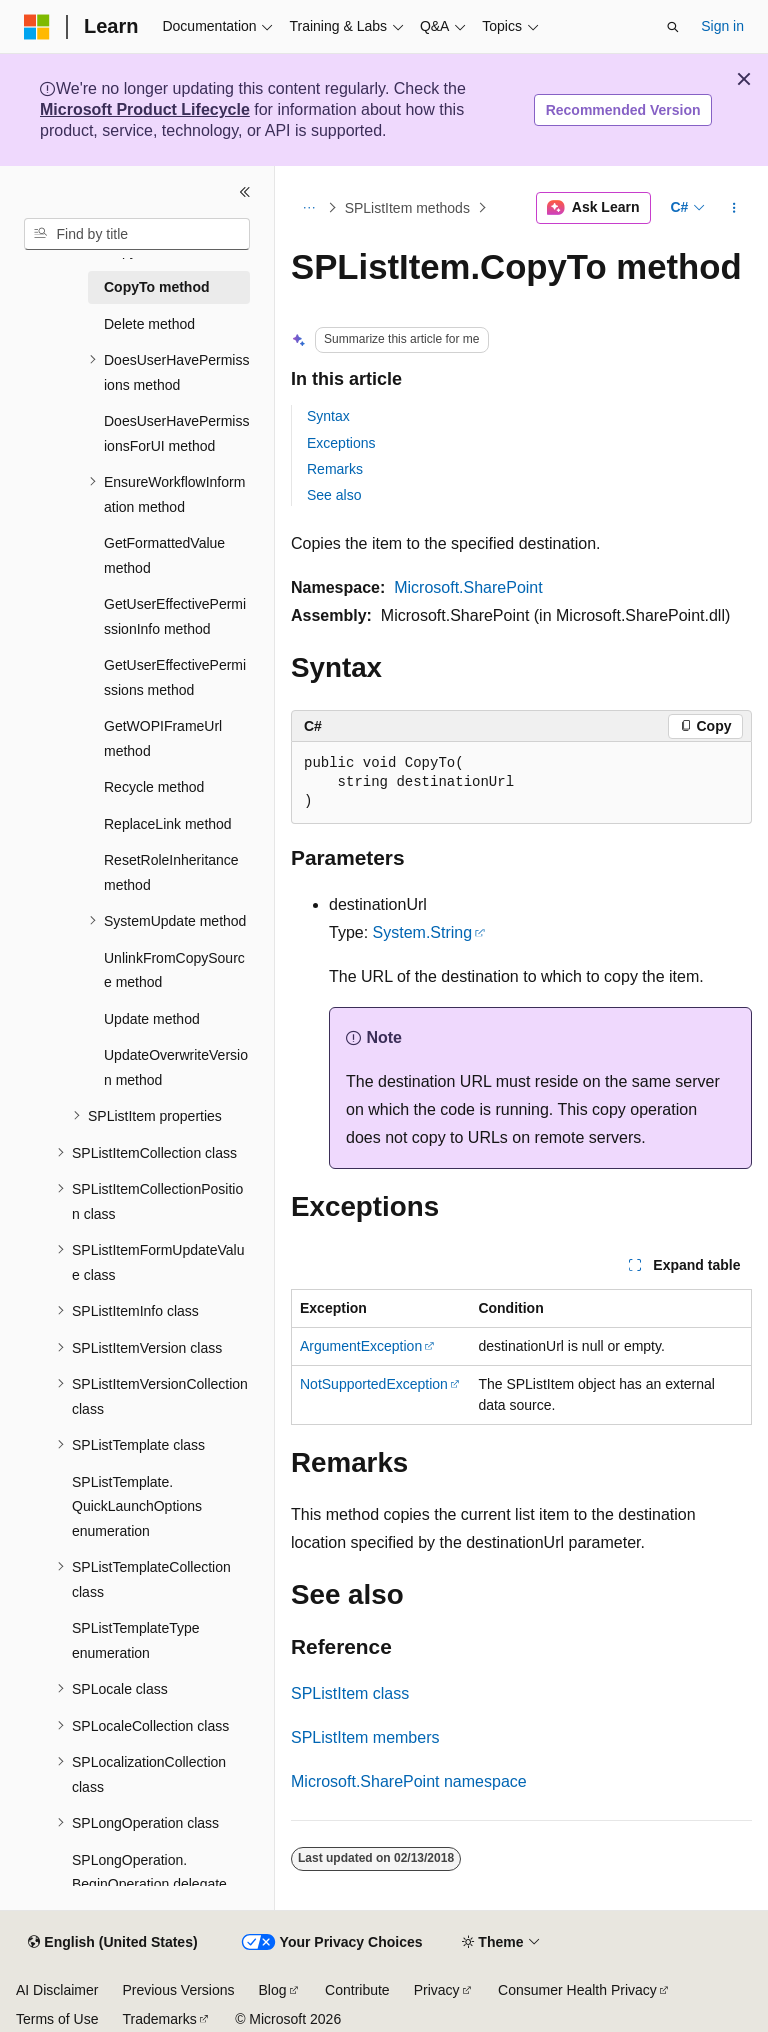 The height and width of the screenshot is (2032, 768). I want to click on AI Disclaimer, so click(57, 1990).